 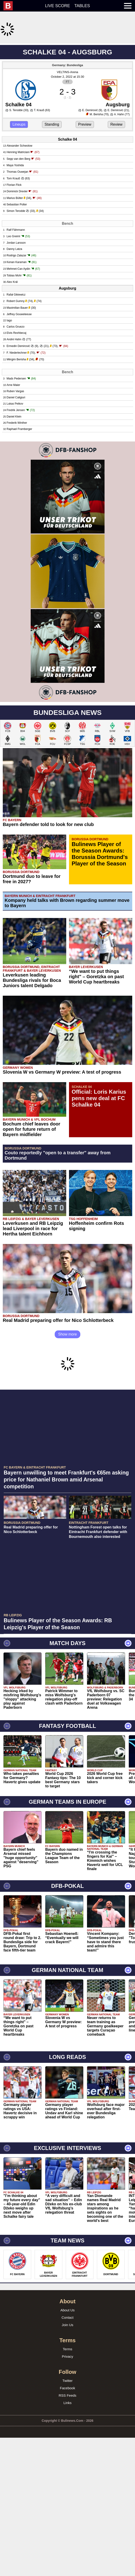 I want to click on About Us, so click(x=67, y=2432).